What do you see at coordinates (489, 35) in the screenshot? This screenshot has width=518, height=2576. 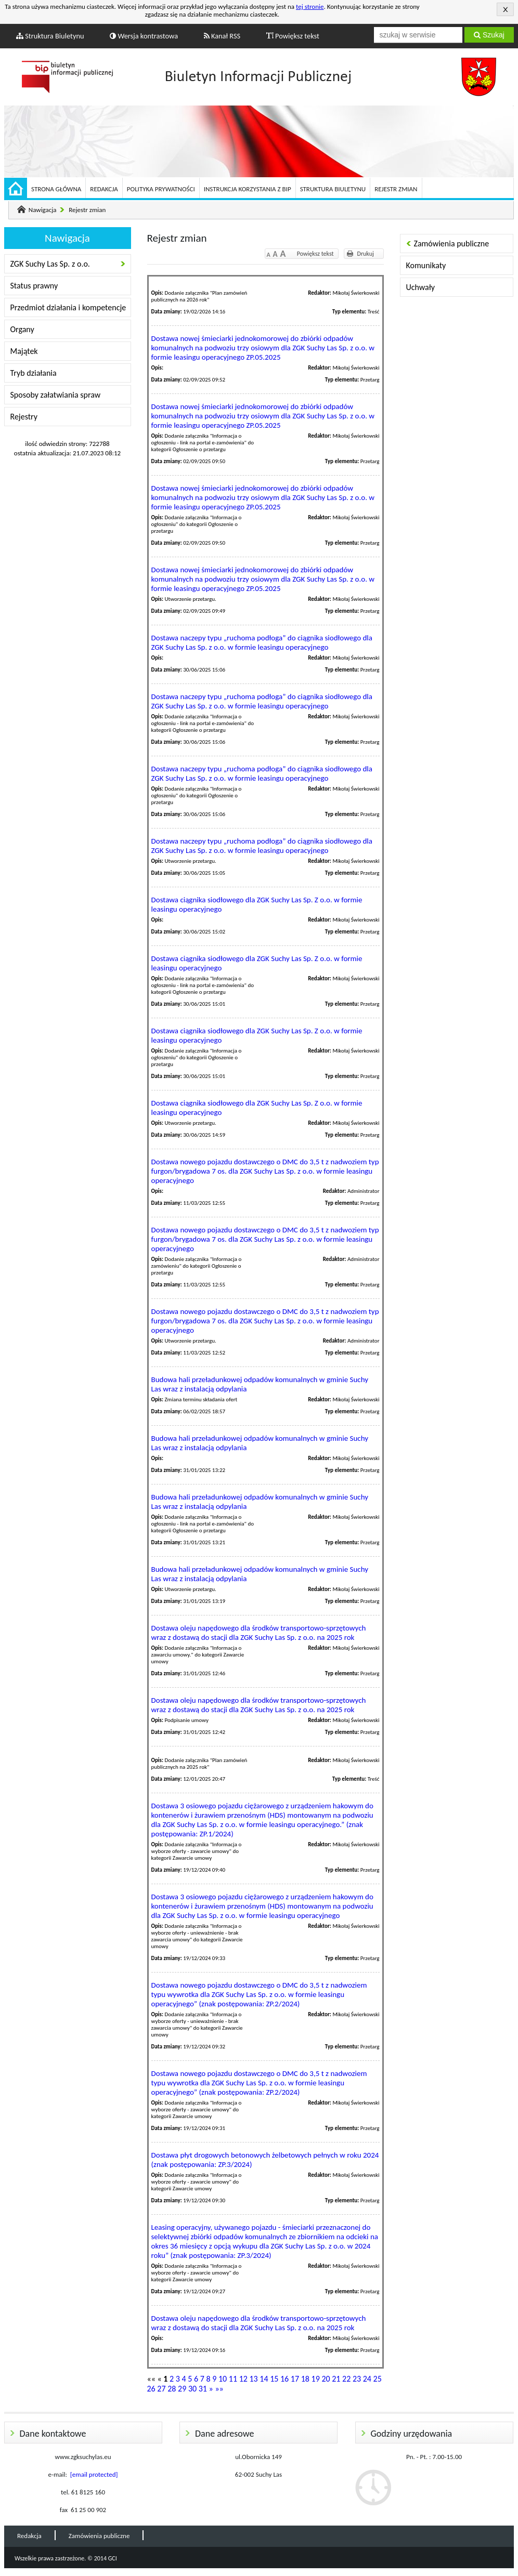 I see `Szukaj` at bounding box center [489, 35].